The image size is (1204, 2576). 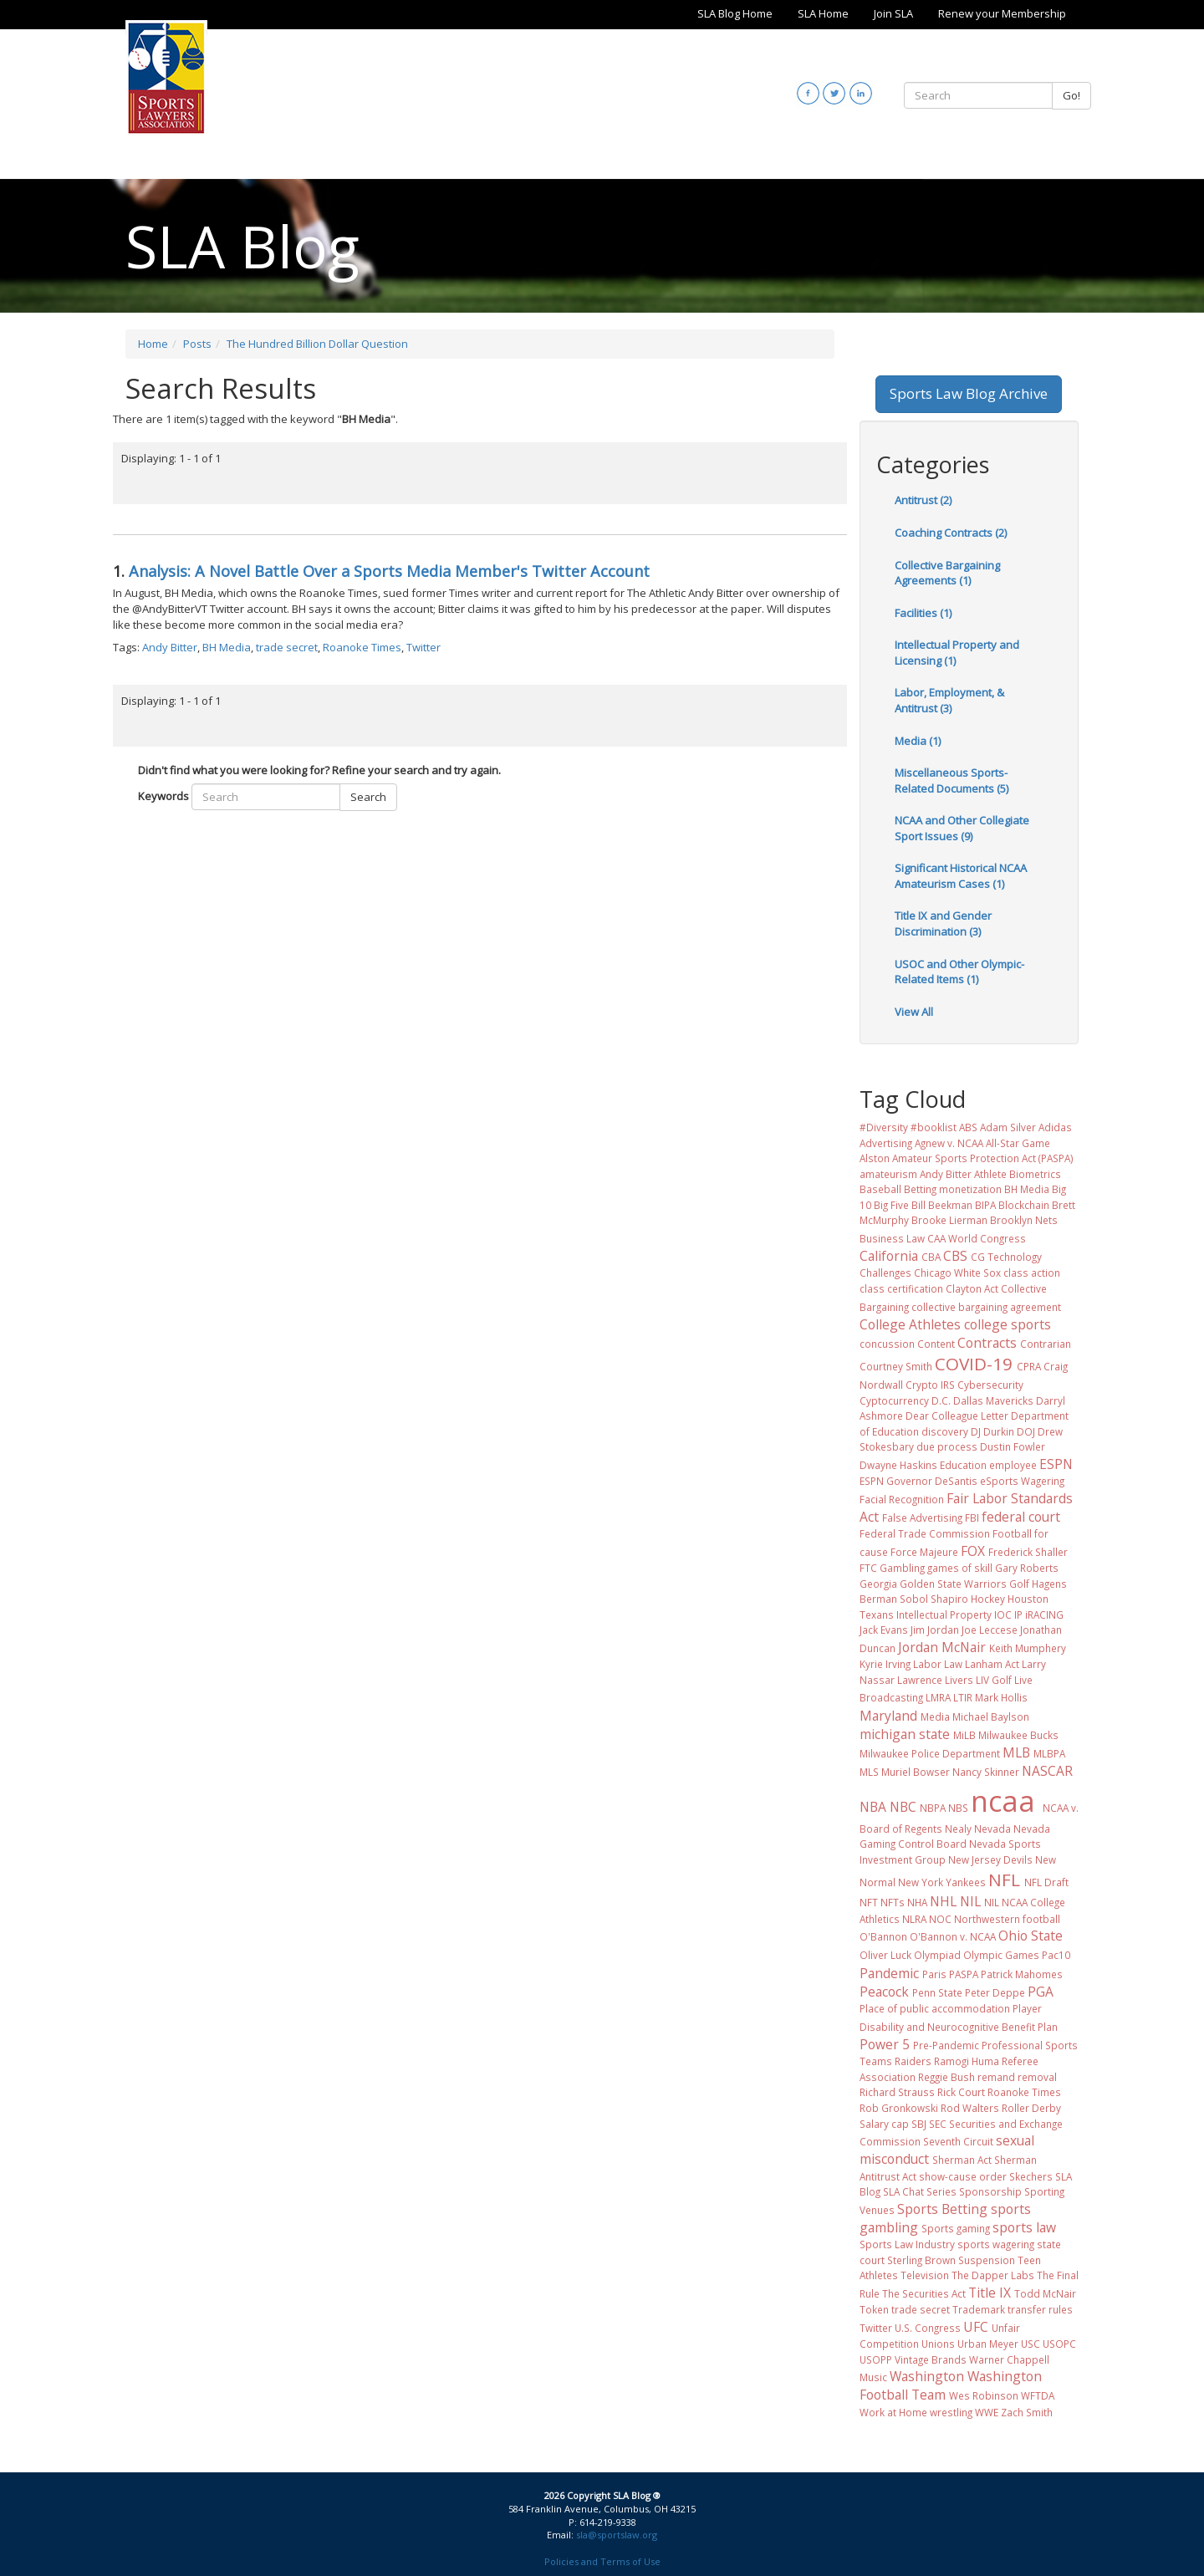 What do you see at coordinates (226, 647) in the screenshot?
I see `BH Media` at bounding box center [226, 647].